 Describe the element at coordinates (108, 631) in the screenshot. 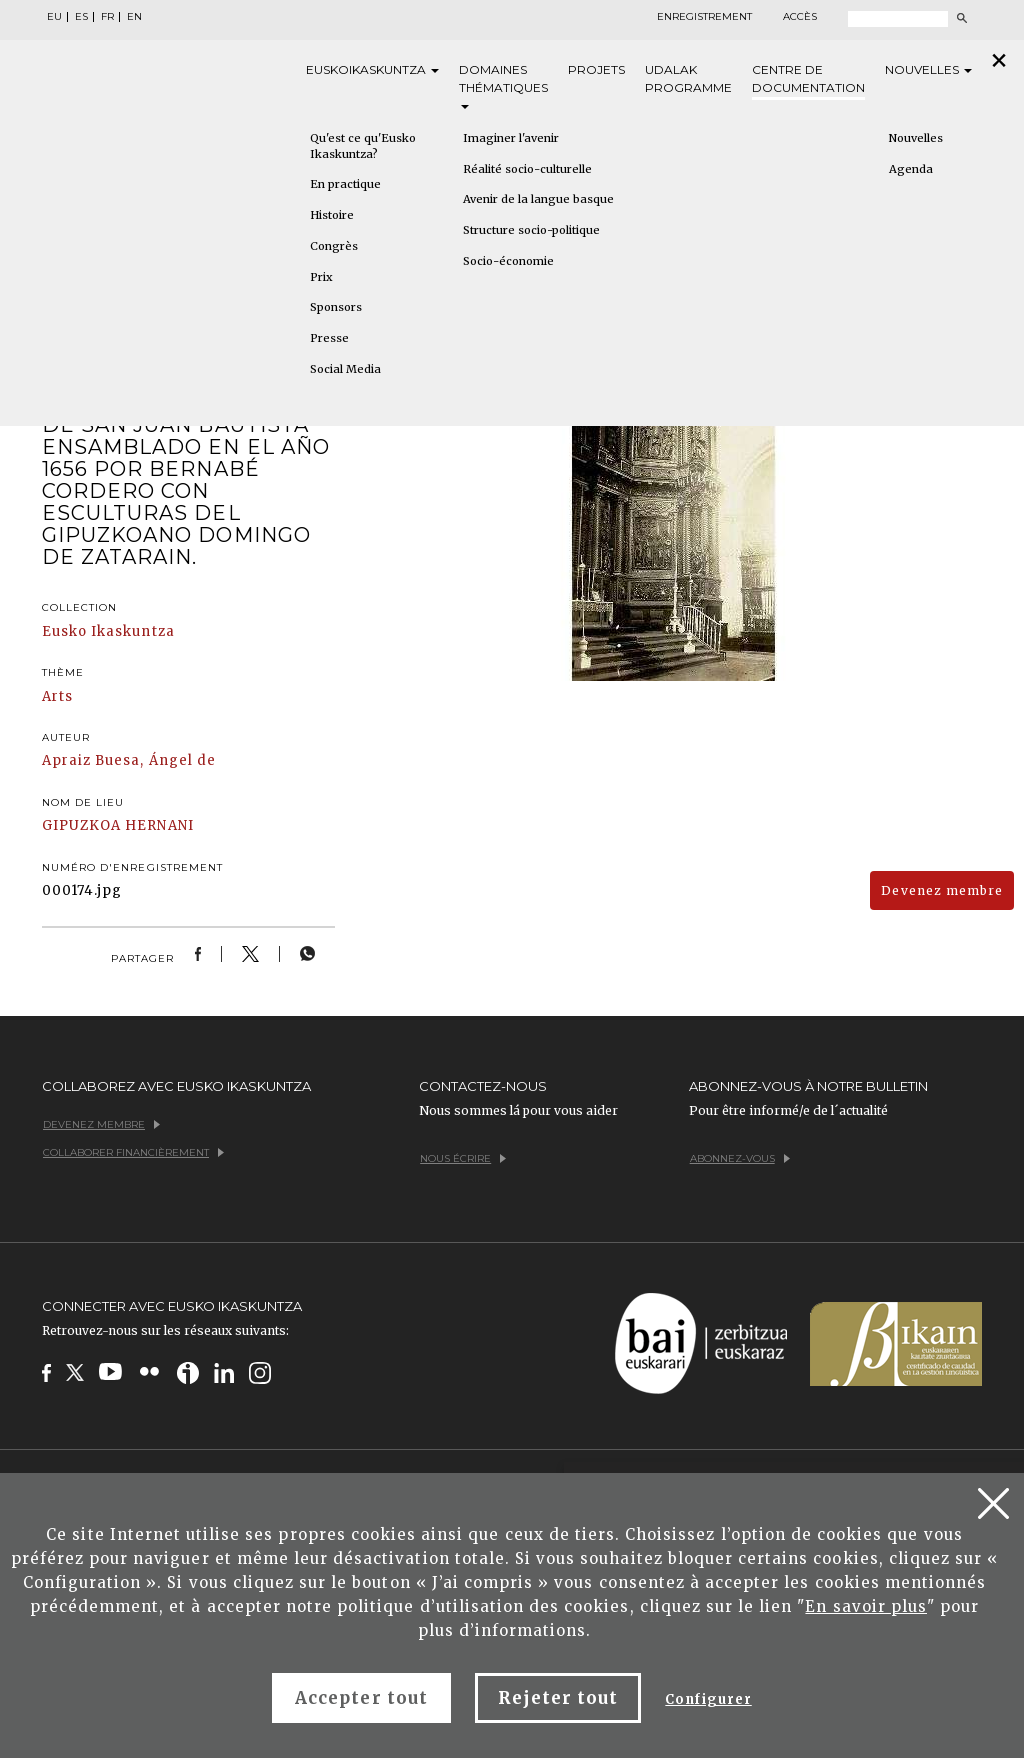

I see `Eusko Ikaskuntza` at that location.